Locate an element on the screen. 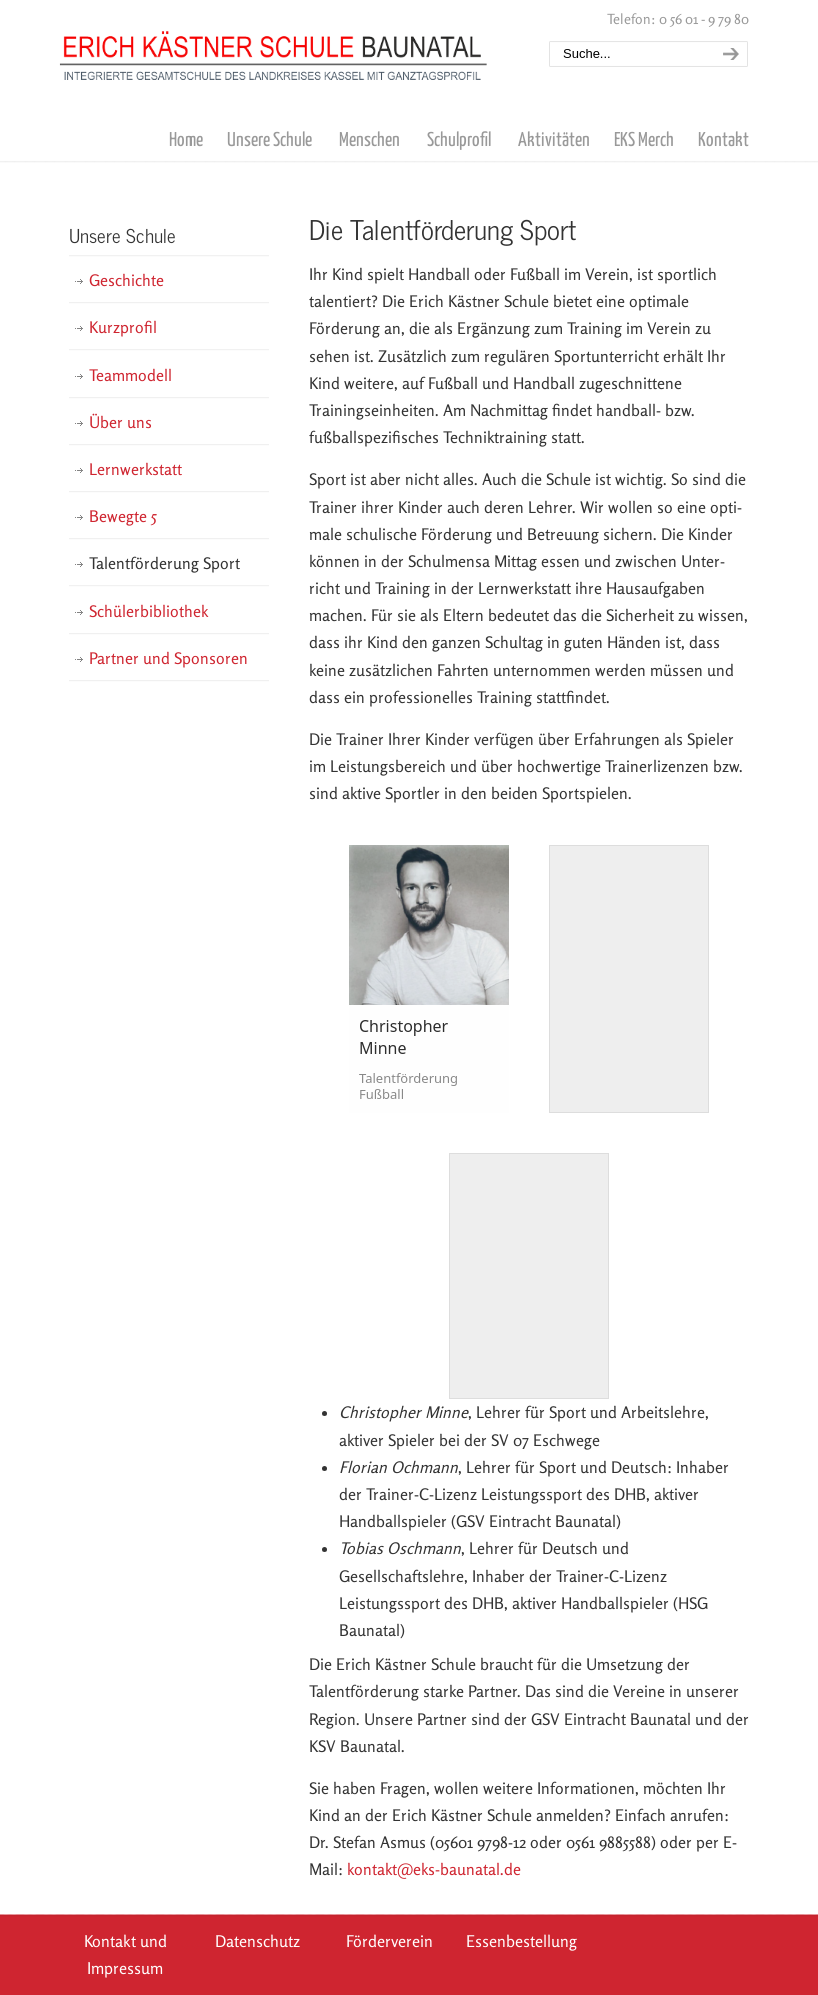 This screenshot has height=1995, width=818. Kurzprofil is located at coordinates (123, 327).